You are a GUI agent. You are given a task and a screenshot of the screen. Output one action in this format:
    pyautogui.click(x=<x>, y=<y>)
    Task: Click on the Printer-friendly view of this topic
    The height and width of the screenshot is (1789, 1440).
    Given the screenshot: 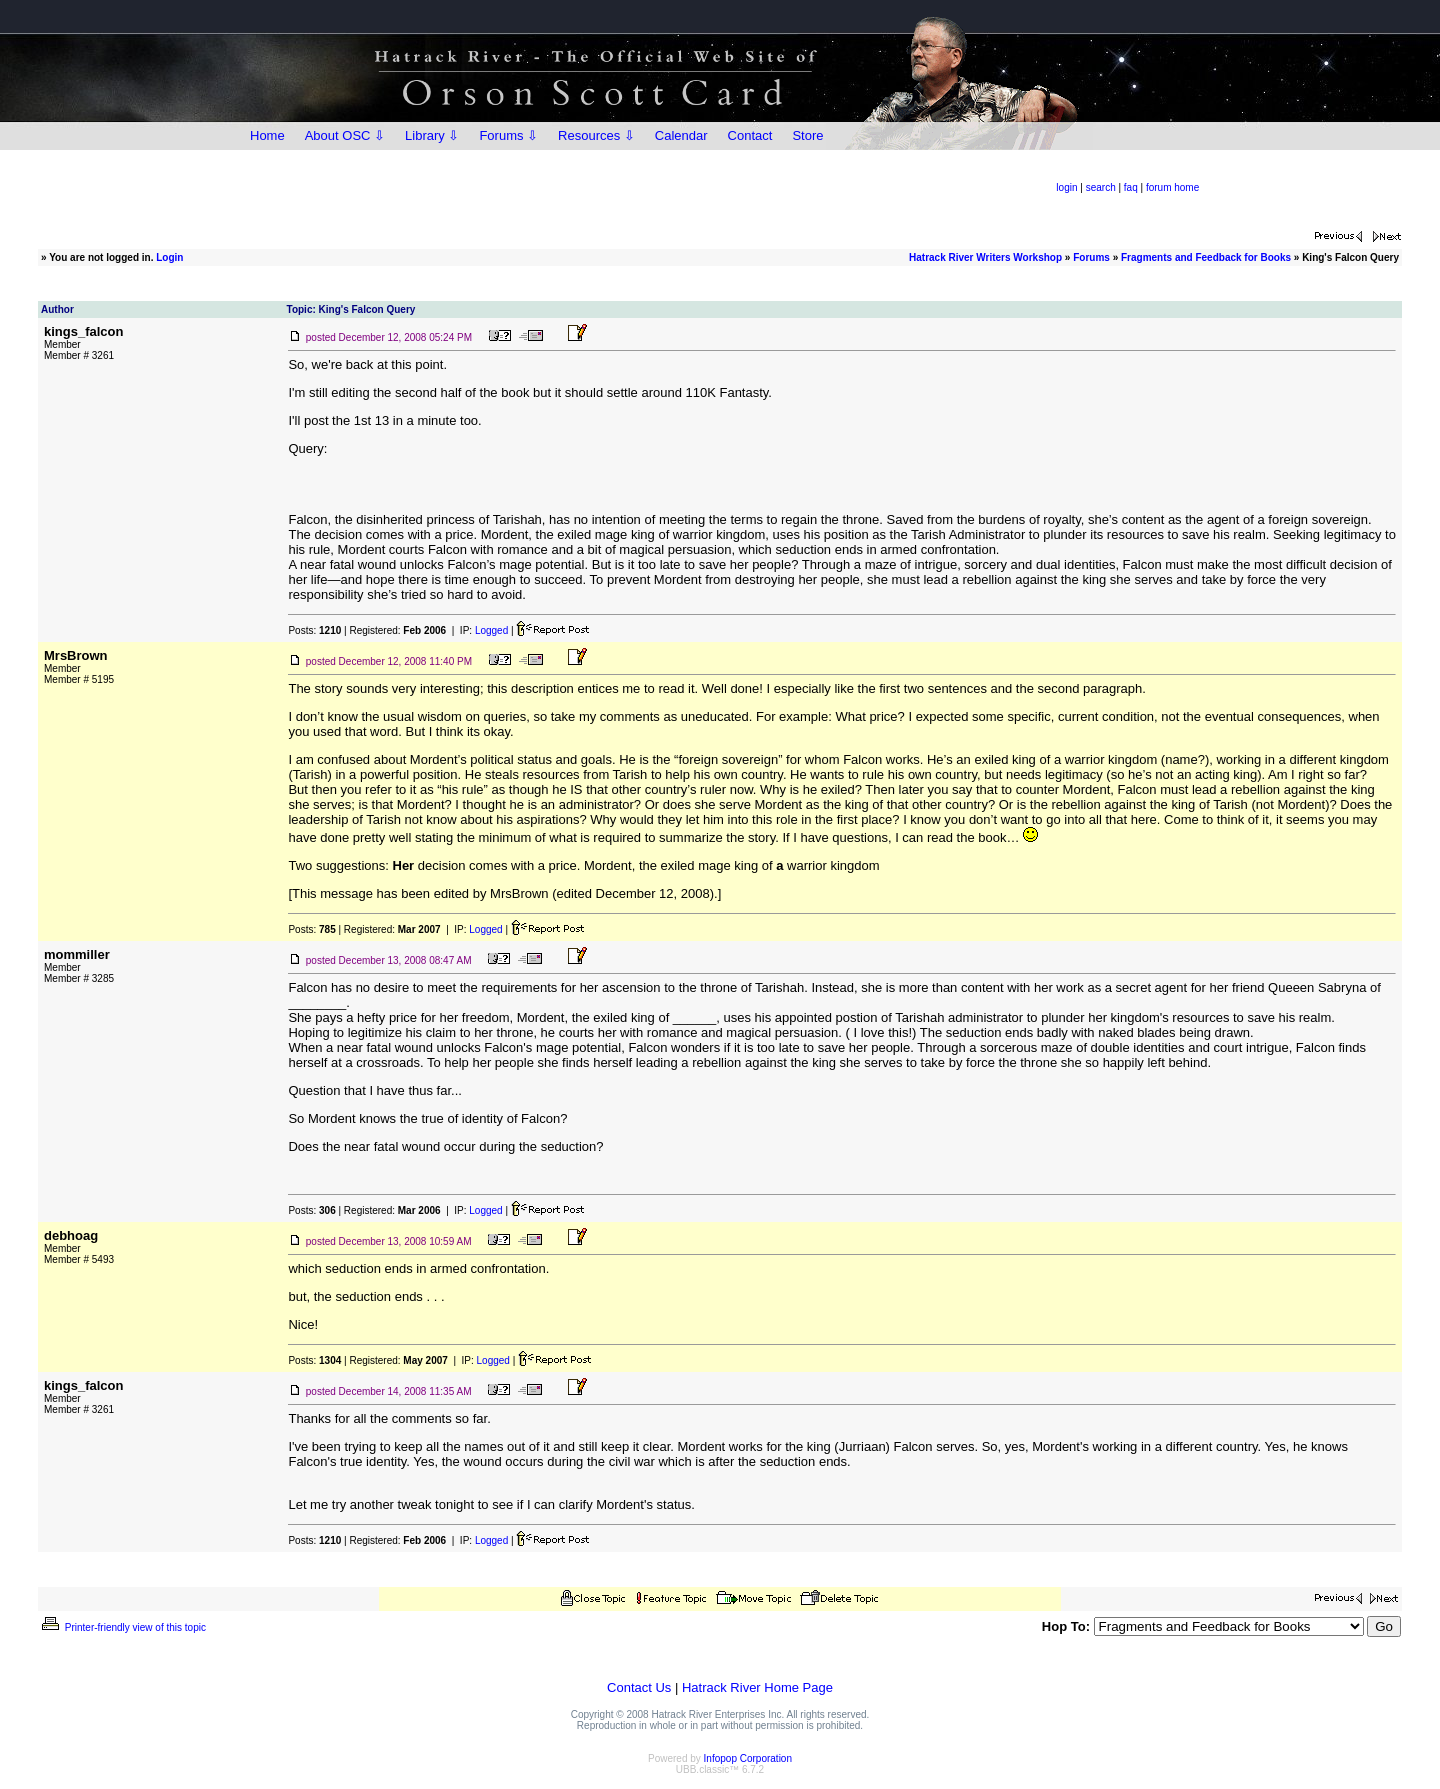 What is the action you would take?
    pyautogui.click(x=122, y=1627)
    